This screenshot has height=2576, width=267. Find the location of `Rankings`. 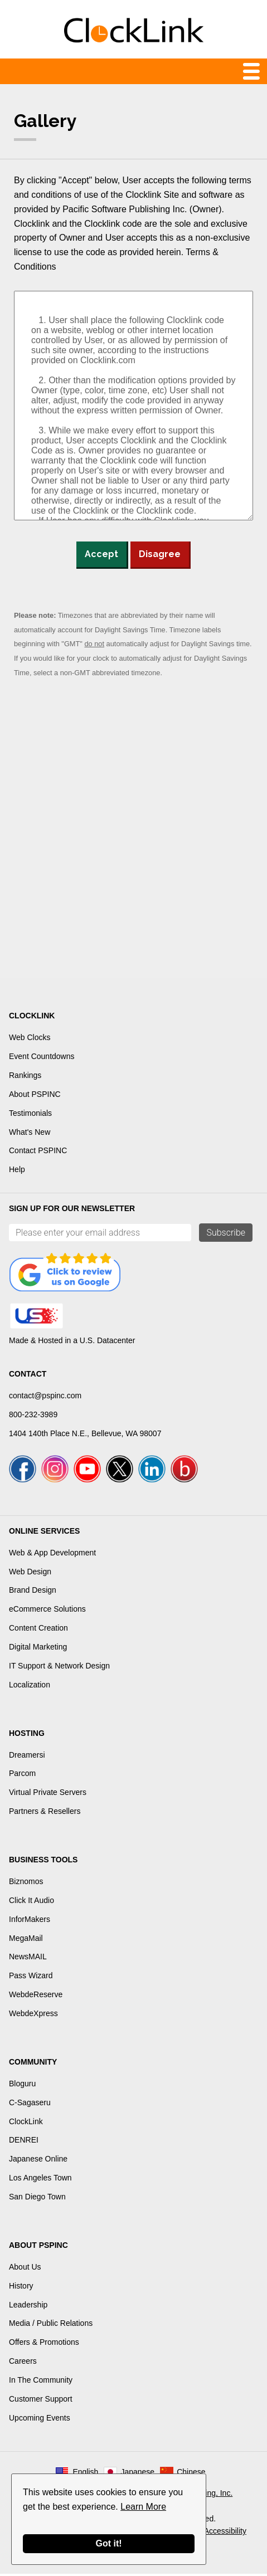

Rankings is located at coordinates (25, 1075).